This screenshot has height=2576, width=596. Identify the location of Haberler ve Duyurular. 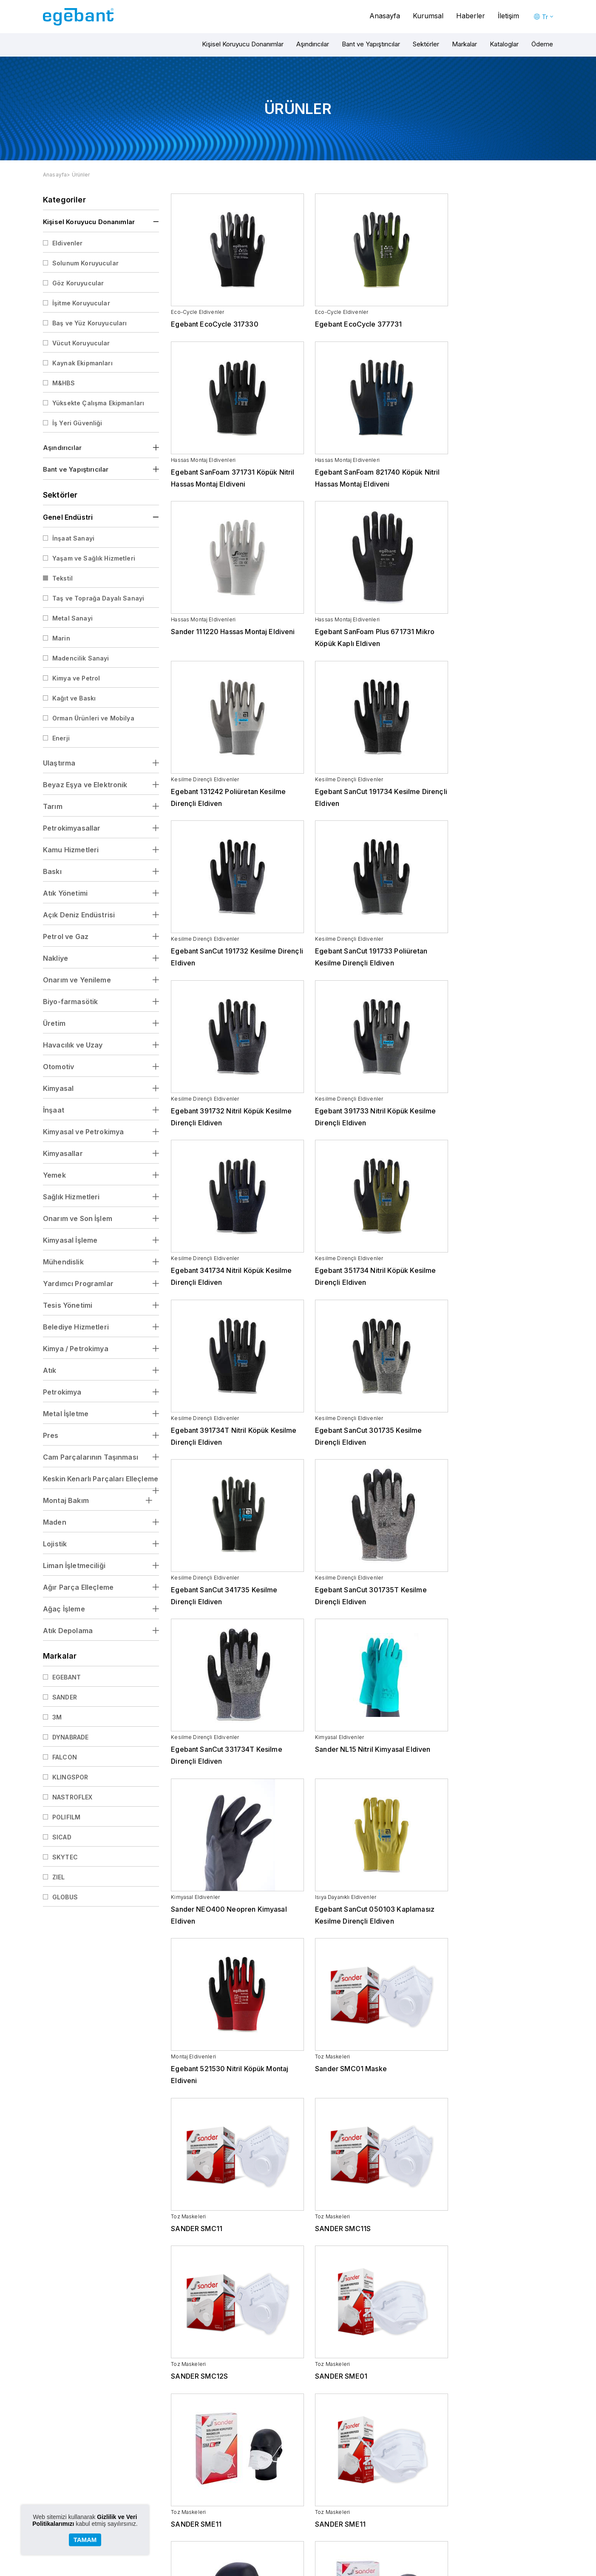
(464, 2480).